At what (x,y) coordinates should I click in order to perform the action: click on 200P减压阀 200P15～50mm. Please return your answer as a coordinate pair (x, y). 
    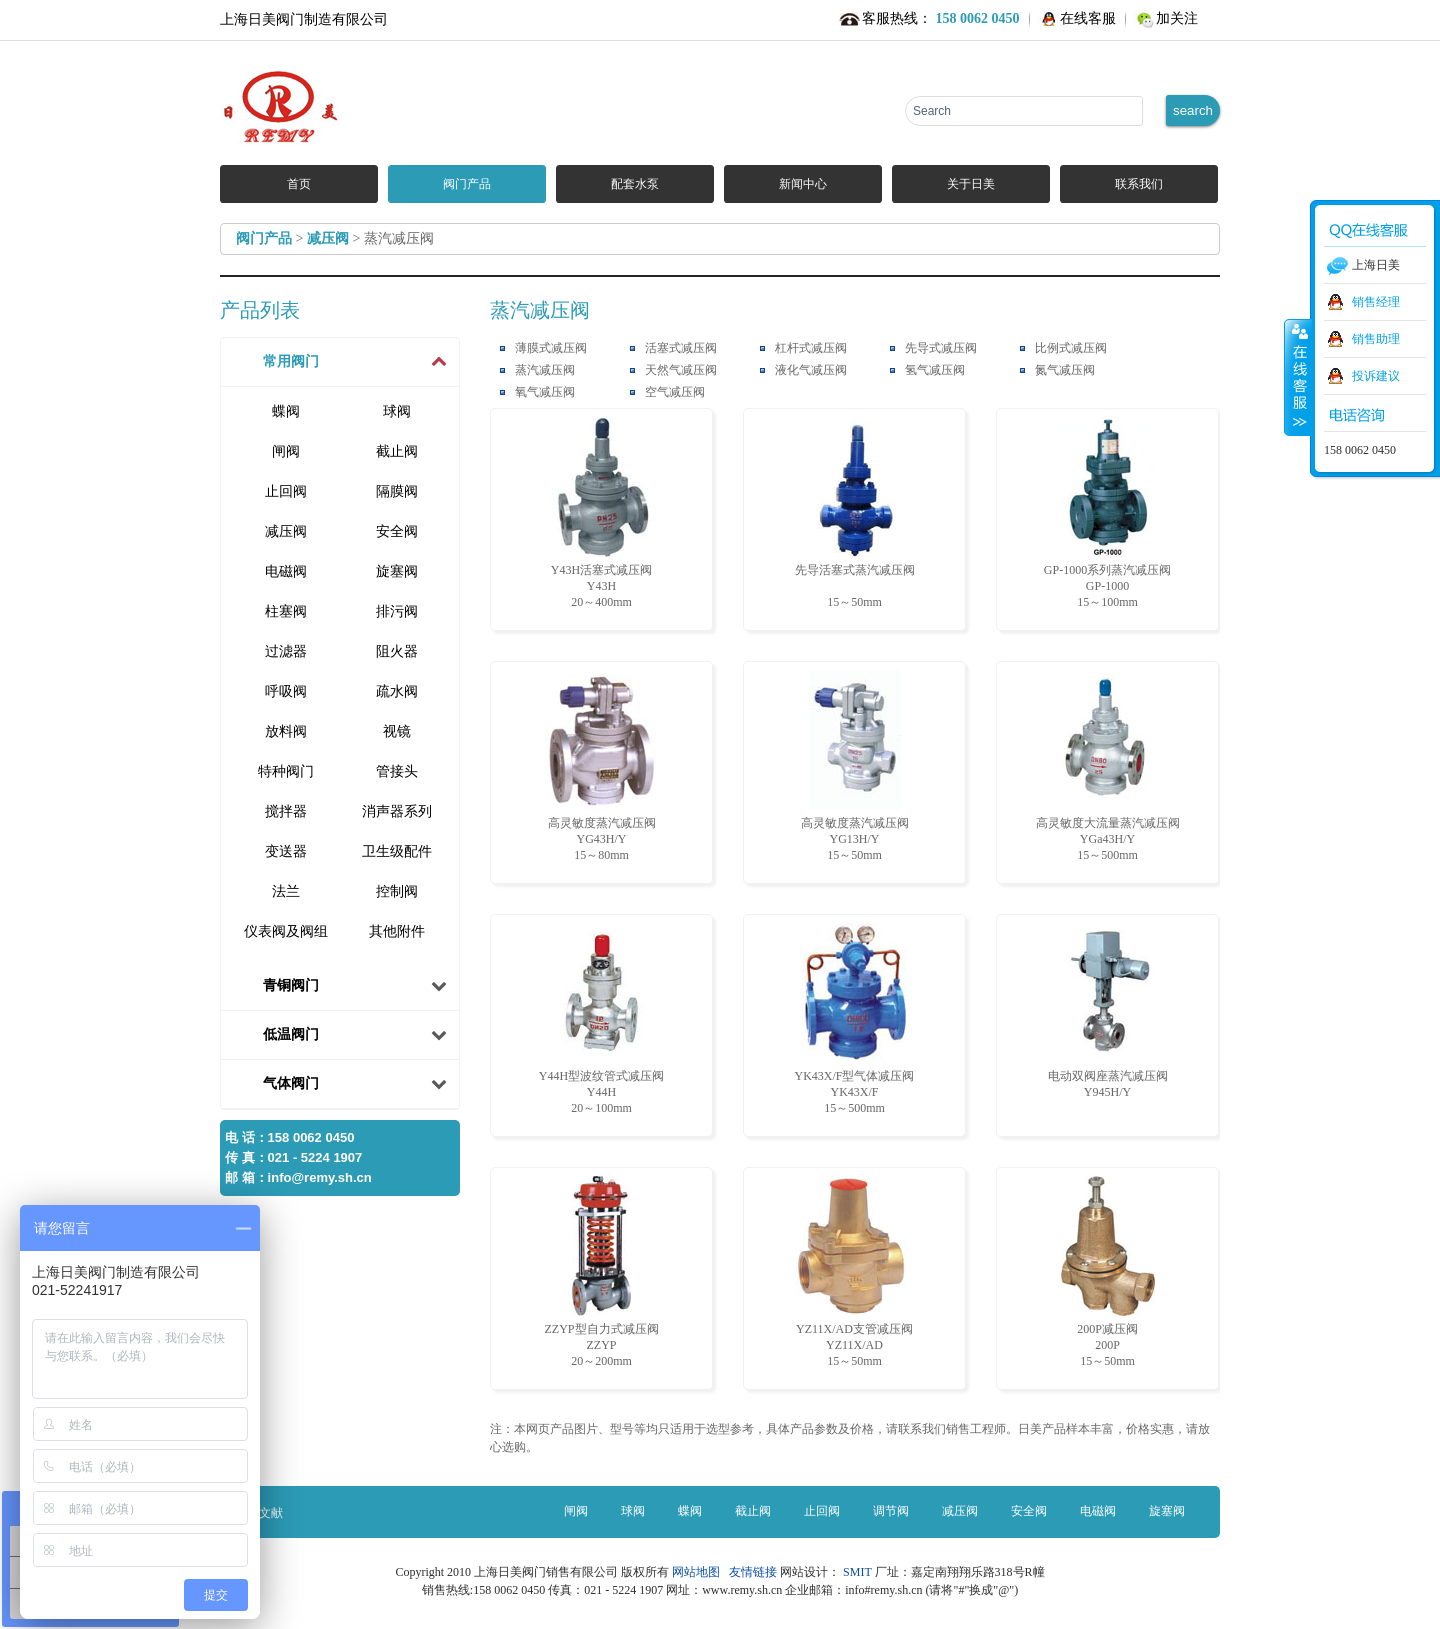
    Looking at the image, I should click on (1108, 1272).